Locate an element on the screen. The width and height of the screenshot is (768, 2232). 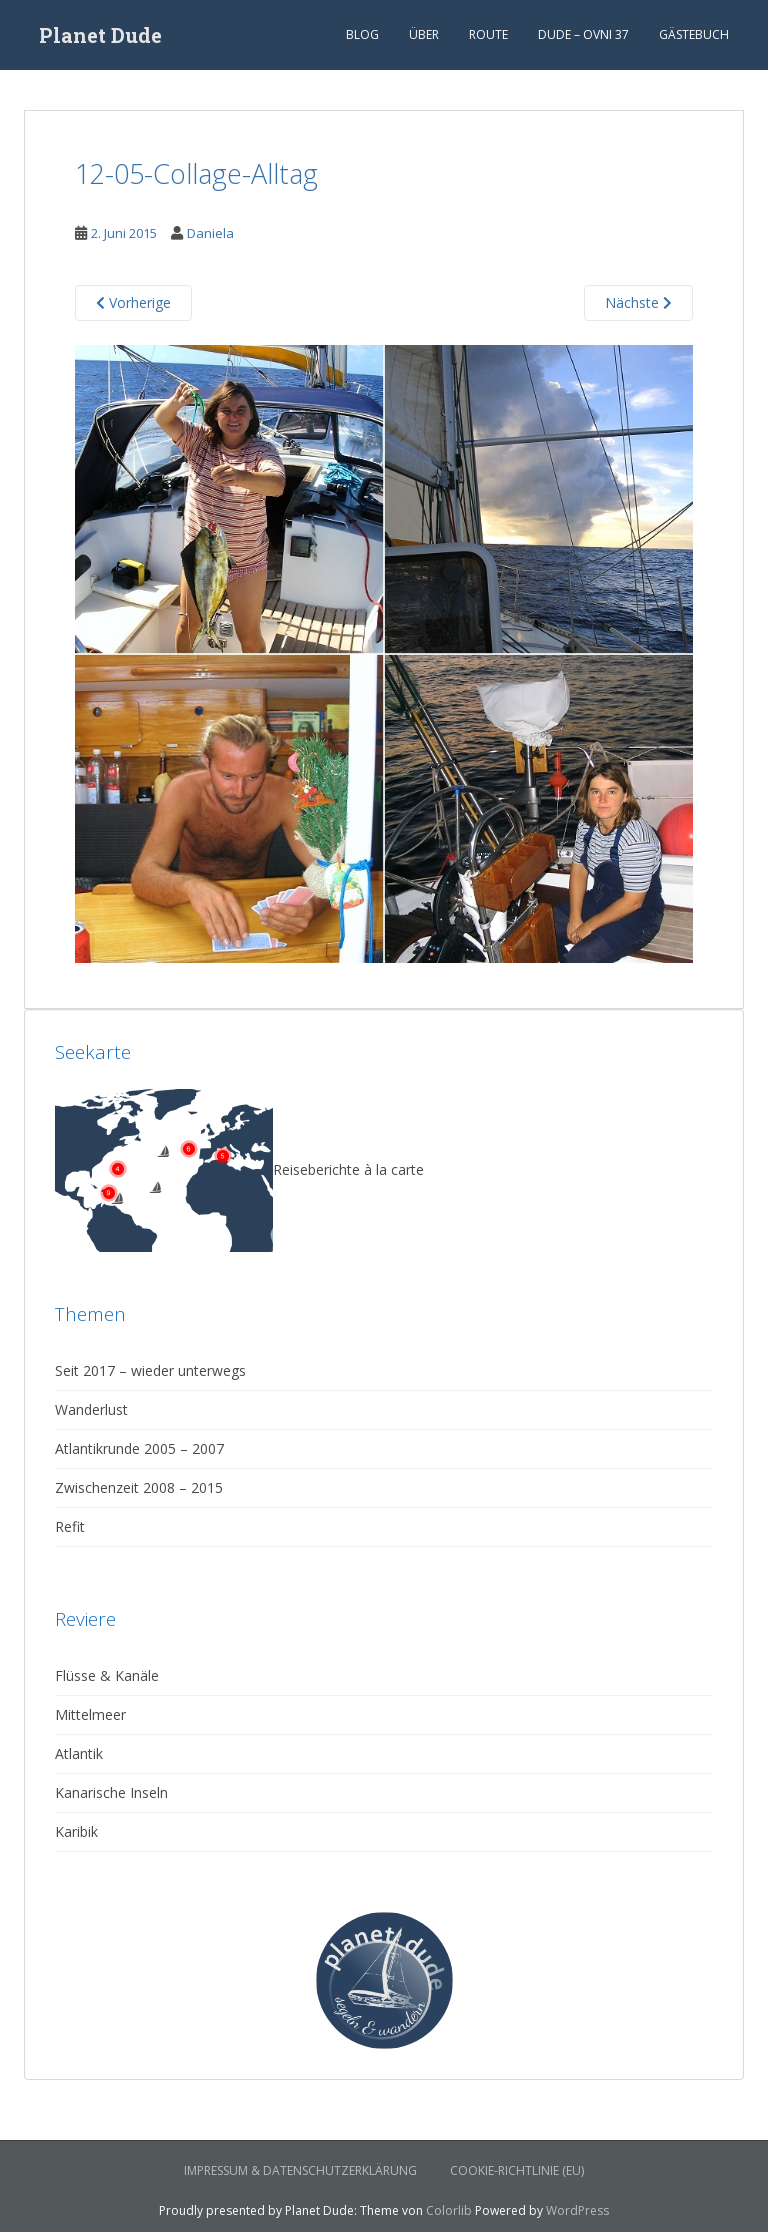
Refit is located at coordinates (70, 1526).